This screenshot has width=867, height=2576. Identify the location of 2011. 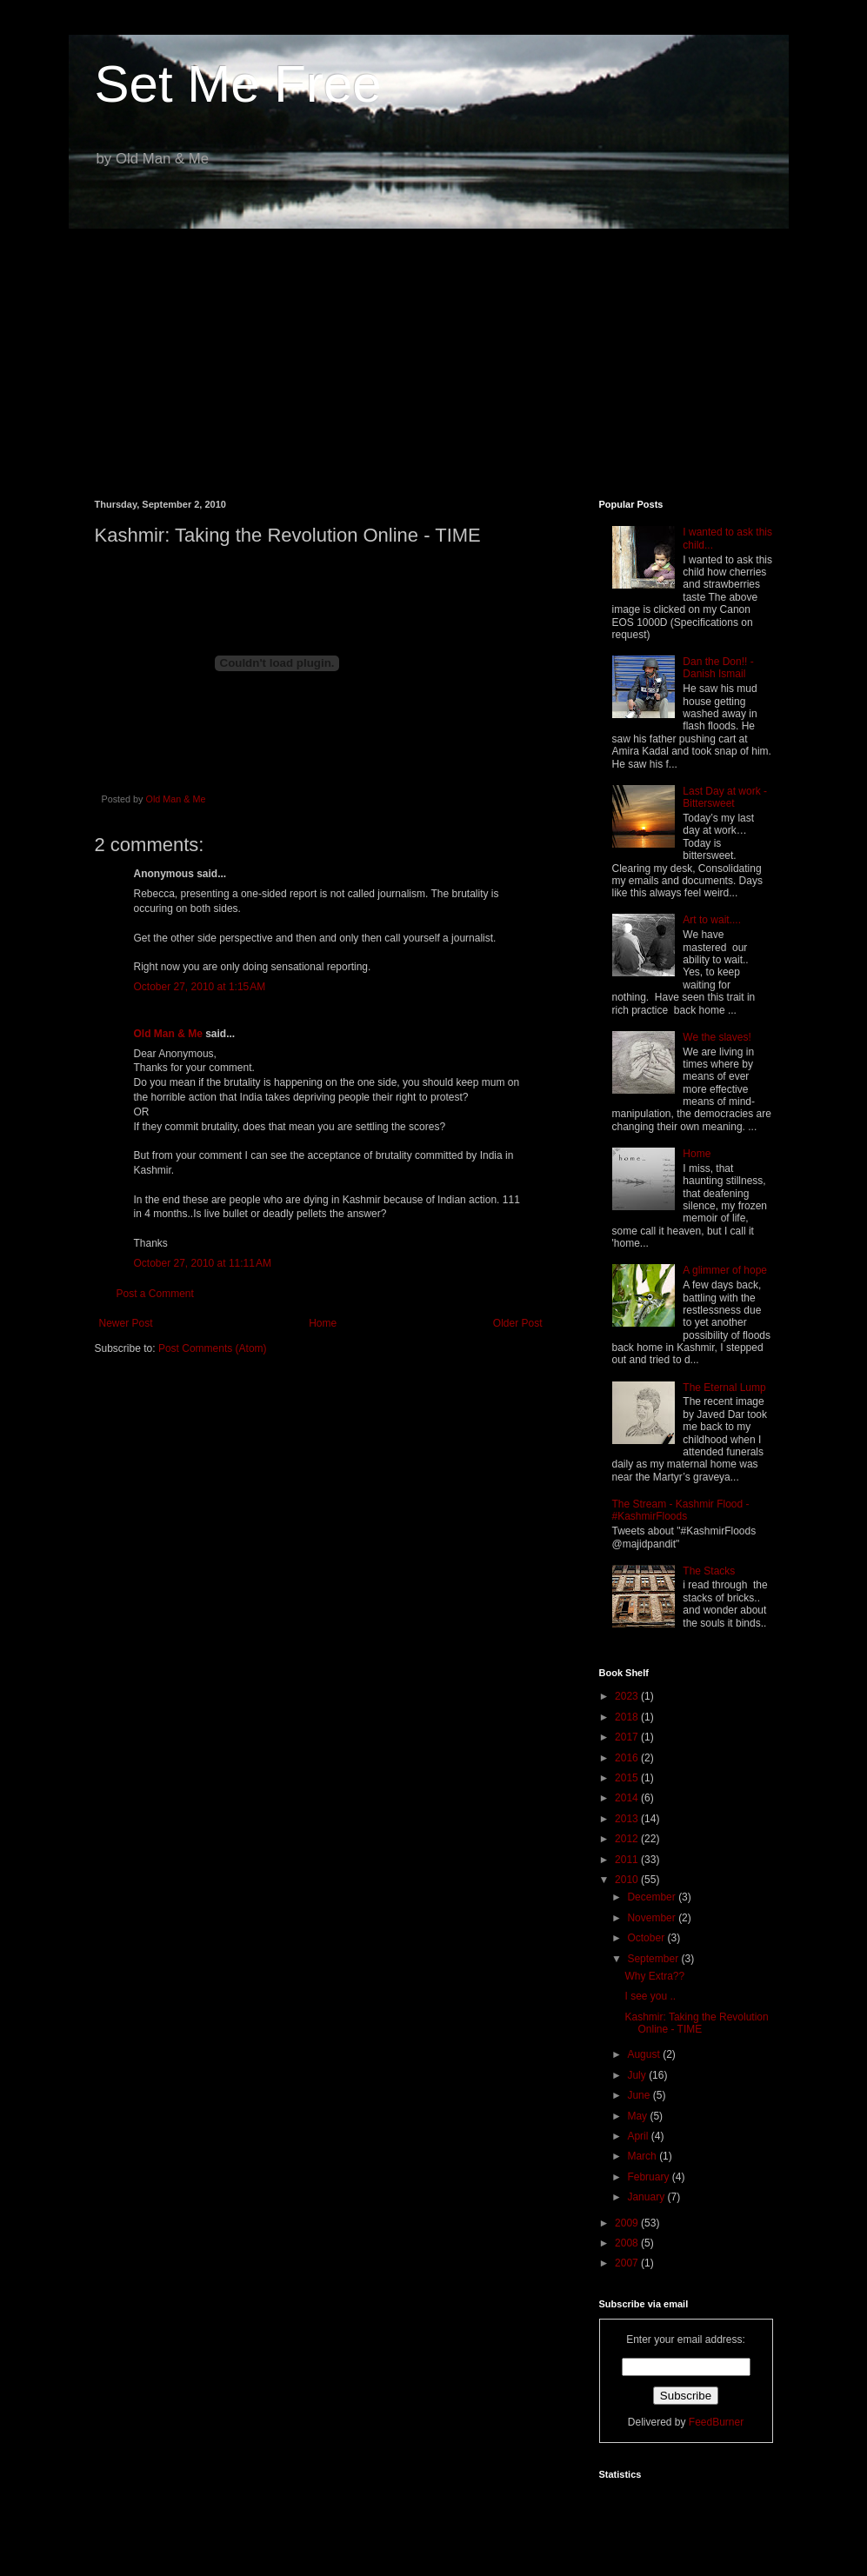
(628, 1860).